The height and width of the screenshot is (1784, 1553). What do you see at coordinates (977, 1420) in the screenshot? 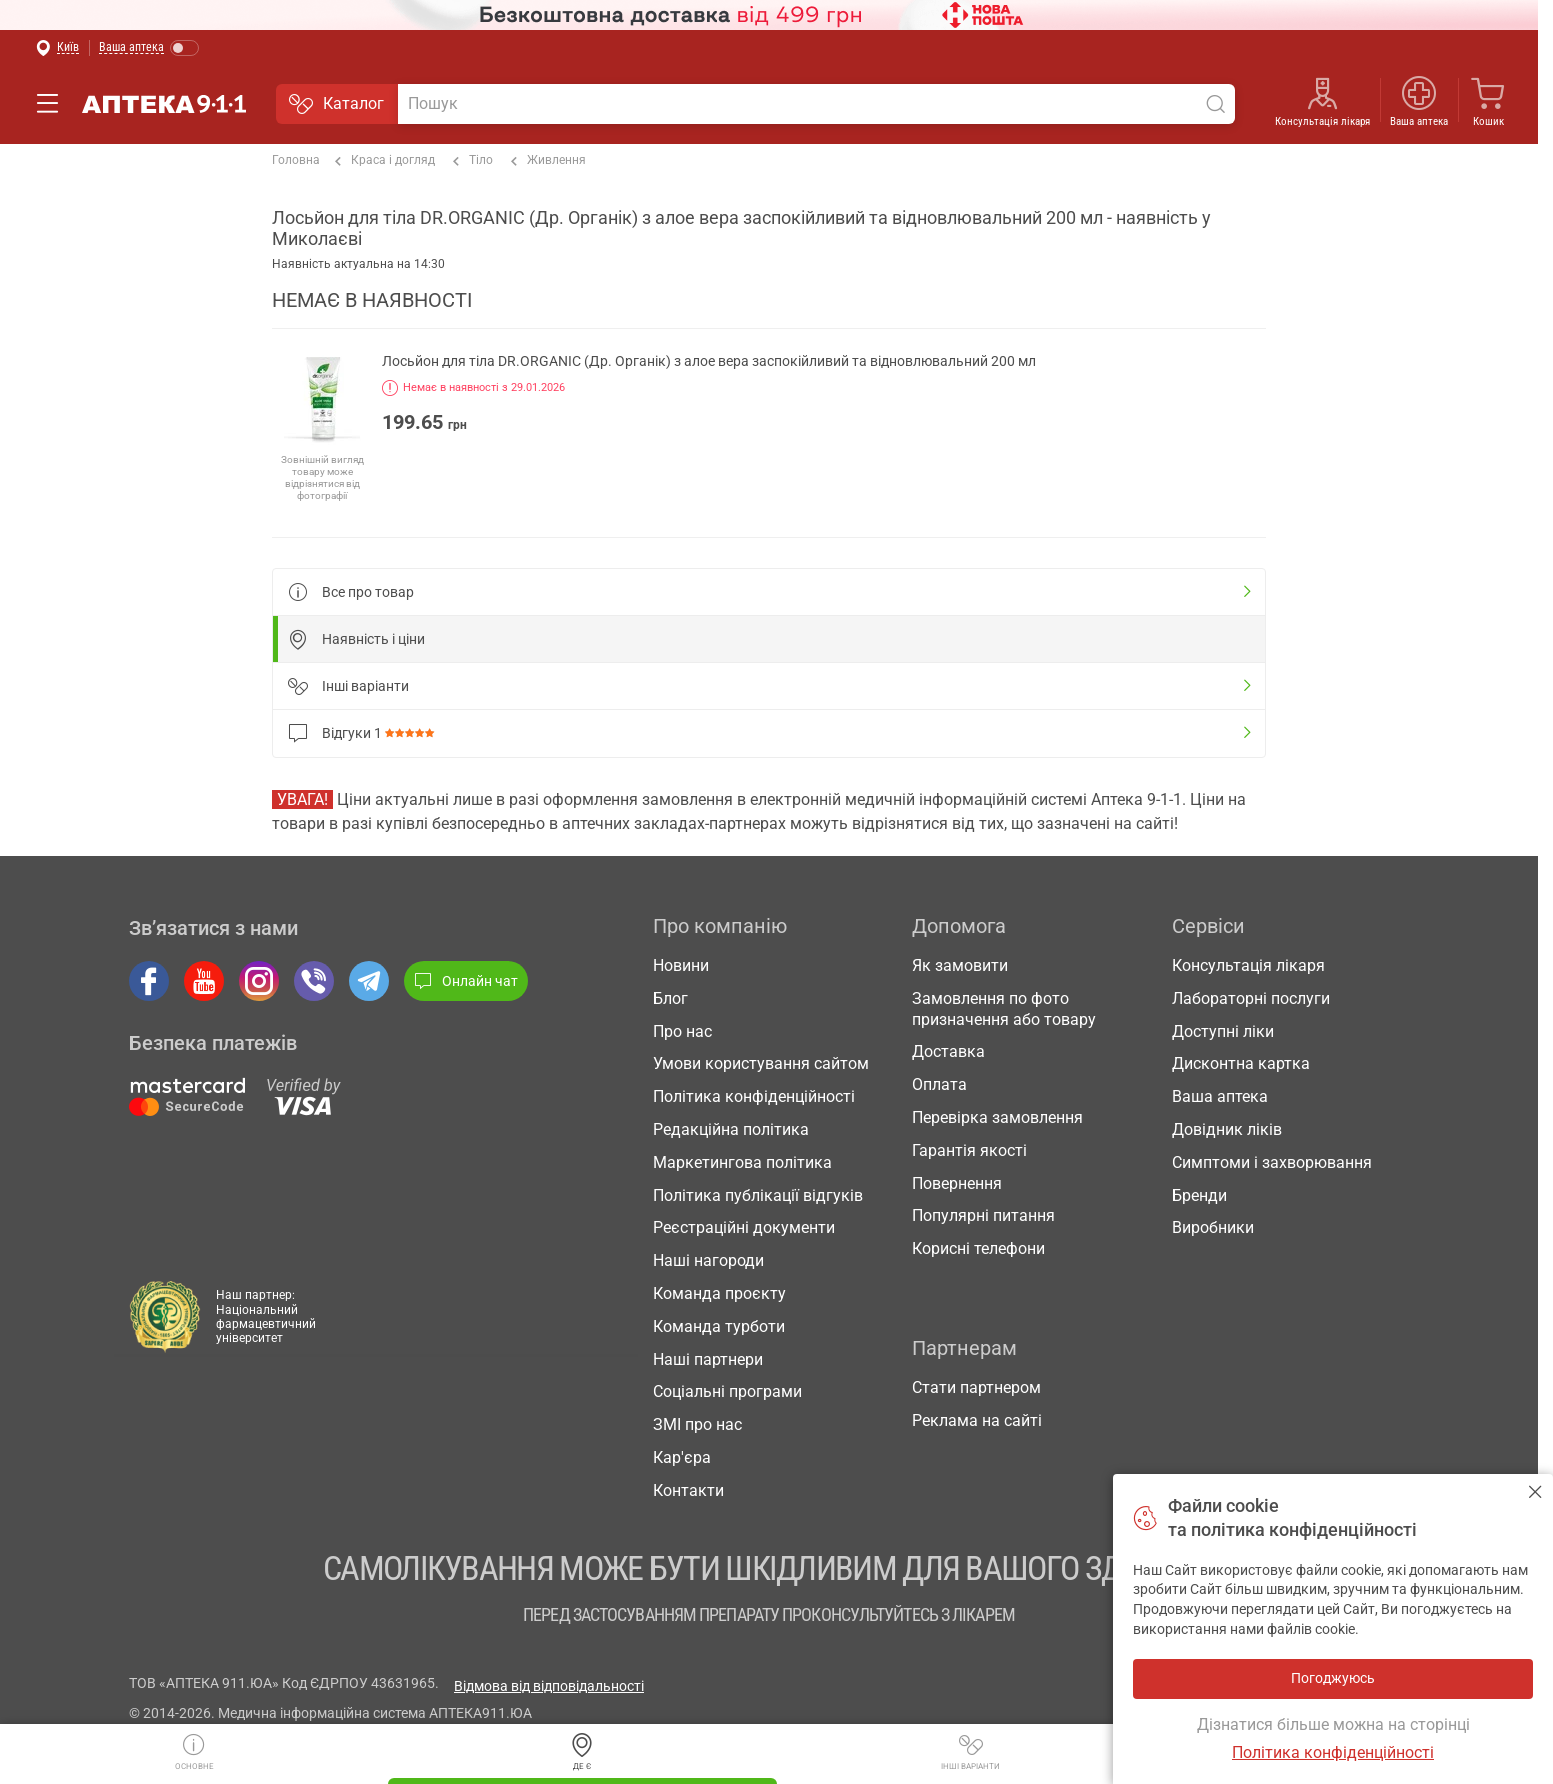
I see `Реклама на сайті` at bounding box center [977, 1420].